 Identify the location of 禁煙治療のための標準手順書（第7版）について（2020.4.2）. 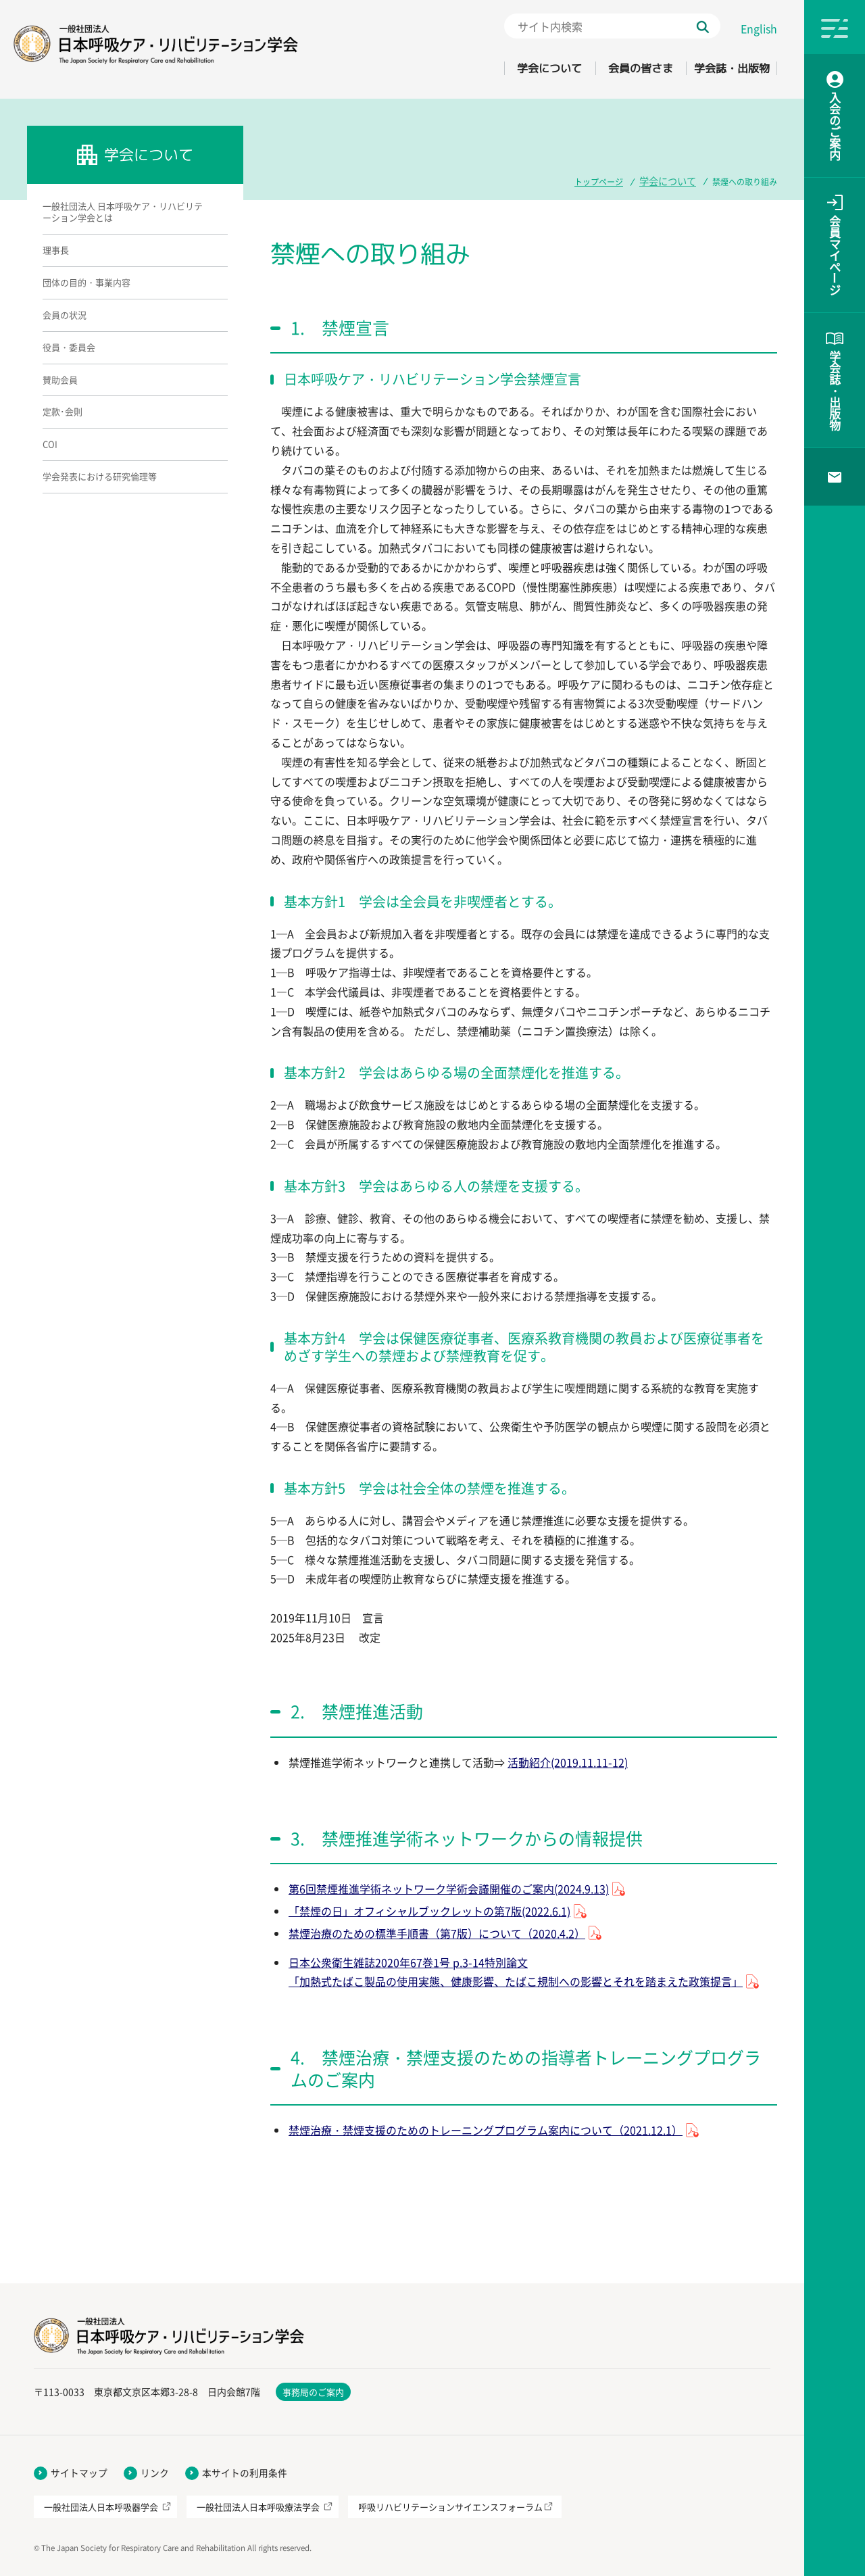
(437, 1933).